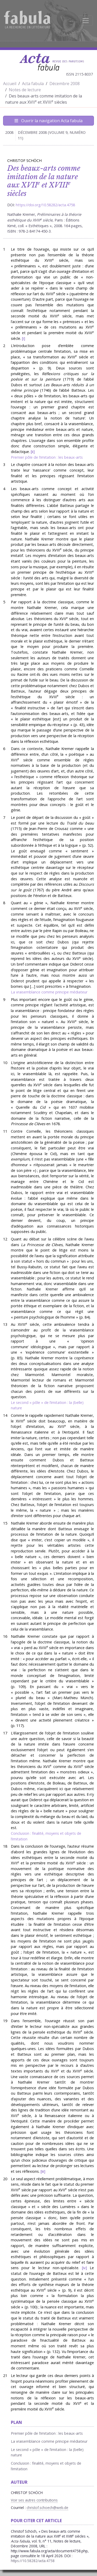  Describe the element at coordinates (45, 204) in the screenshot. I see `https://doi.org/10.58282/acta.4758` at that location.